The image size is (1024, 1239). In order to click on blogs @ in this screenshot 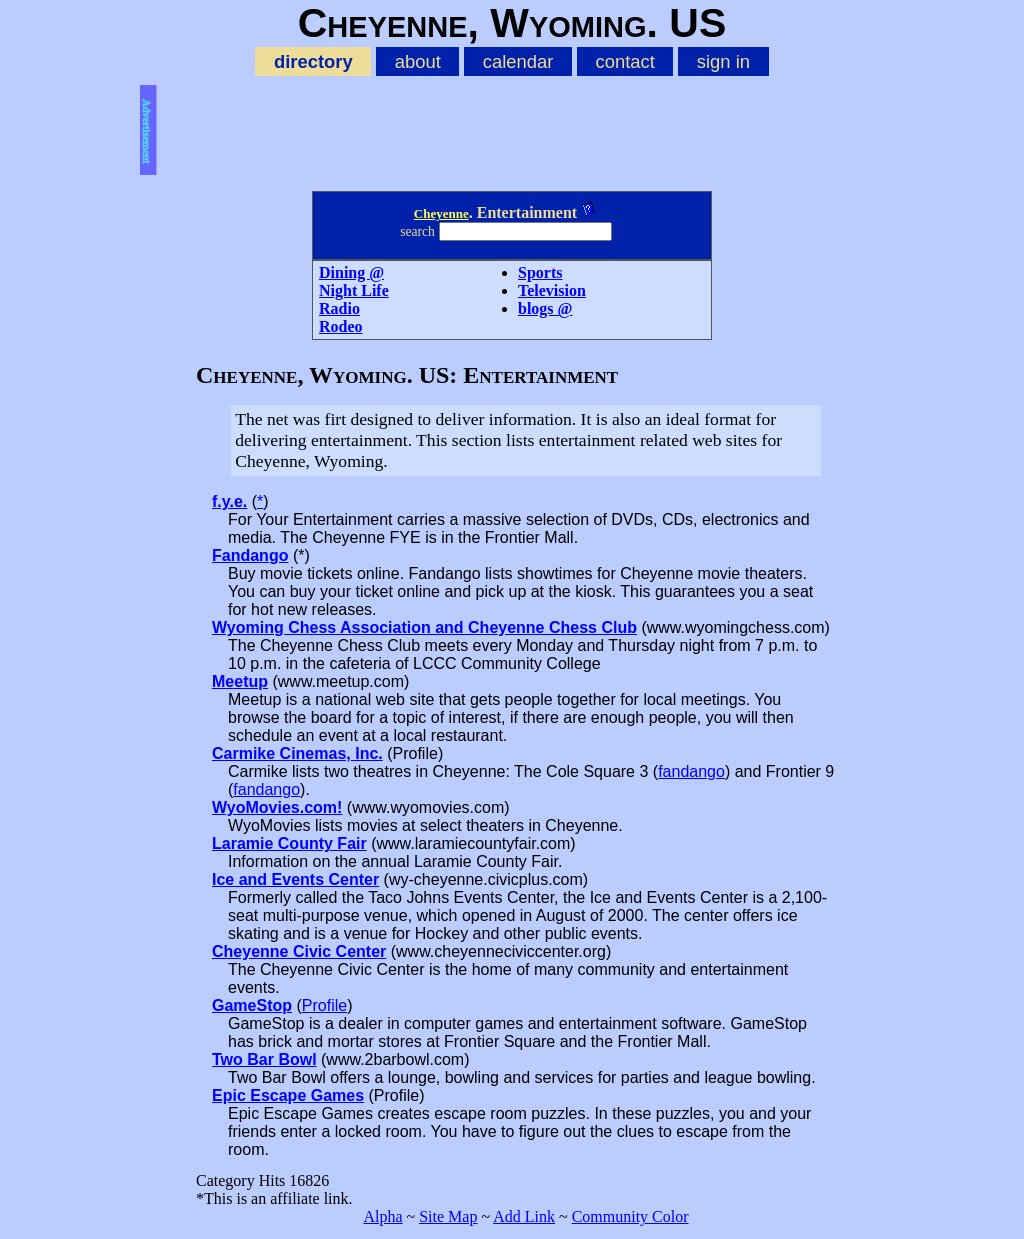, I will do `click(545, 308)`.